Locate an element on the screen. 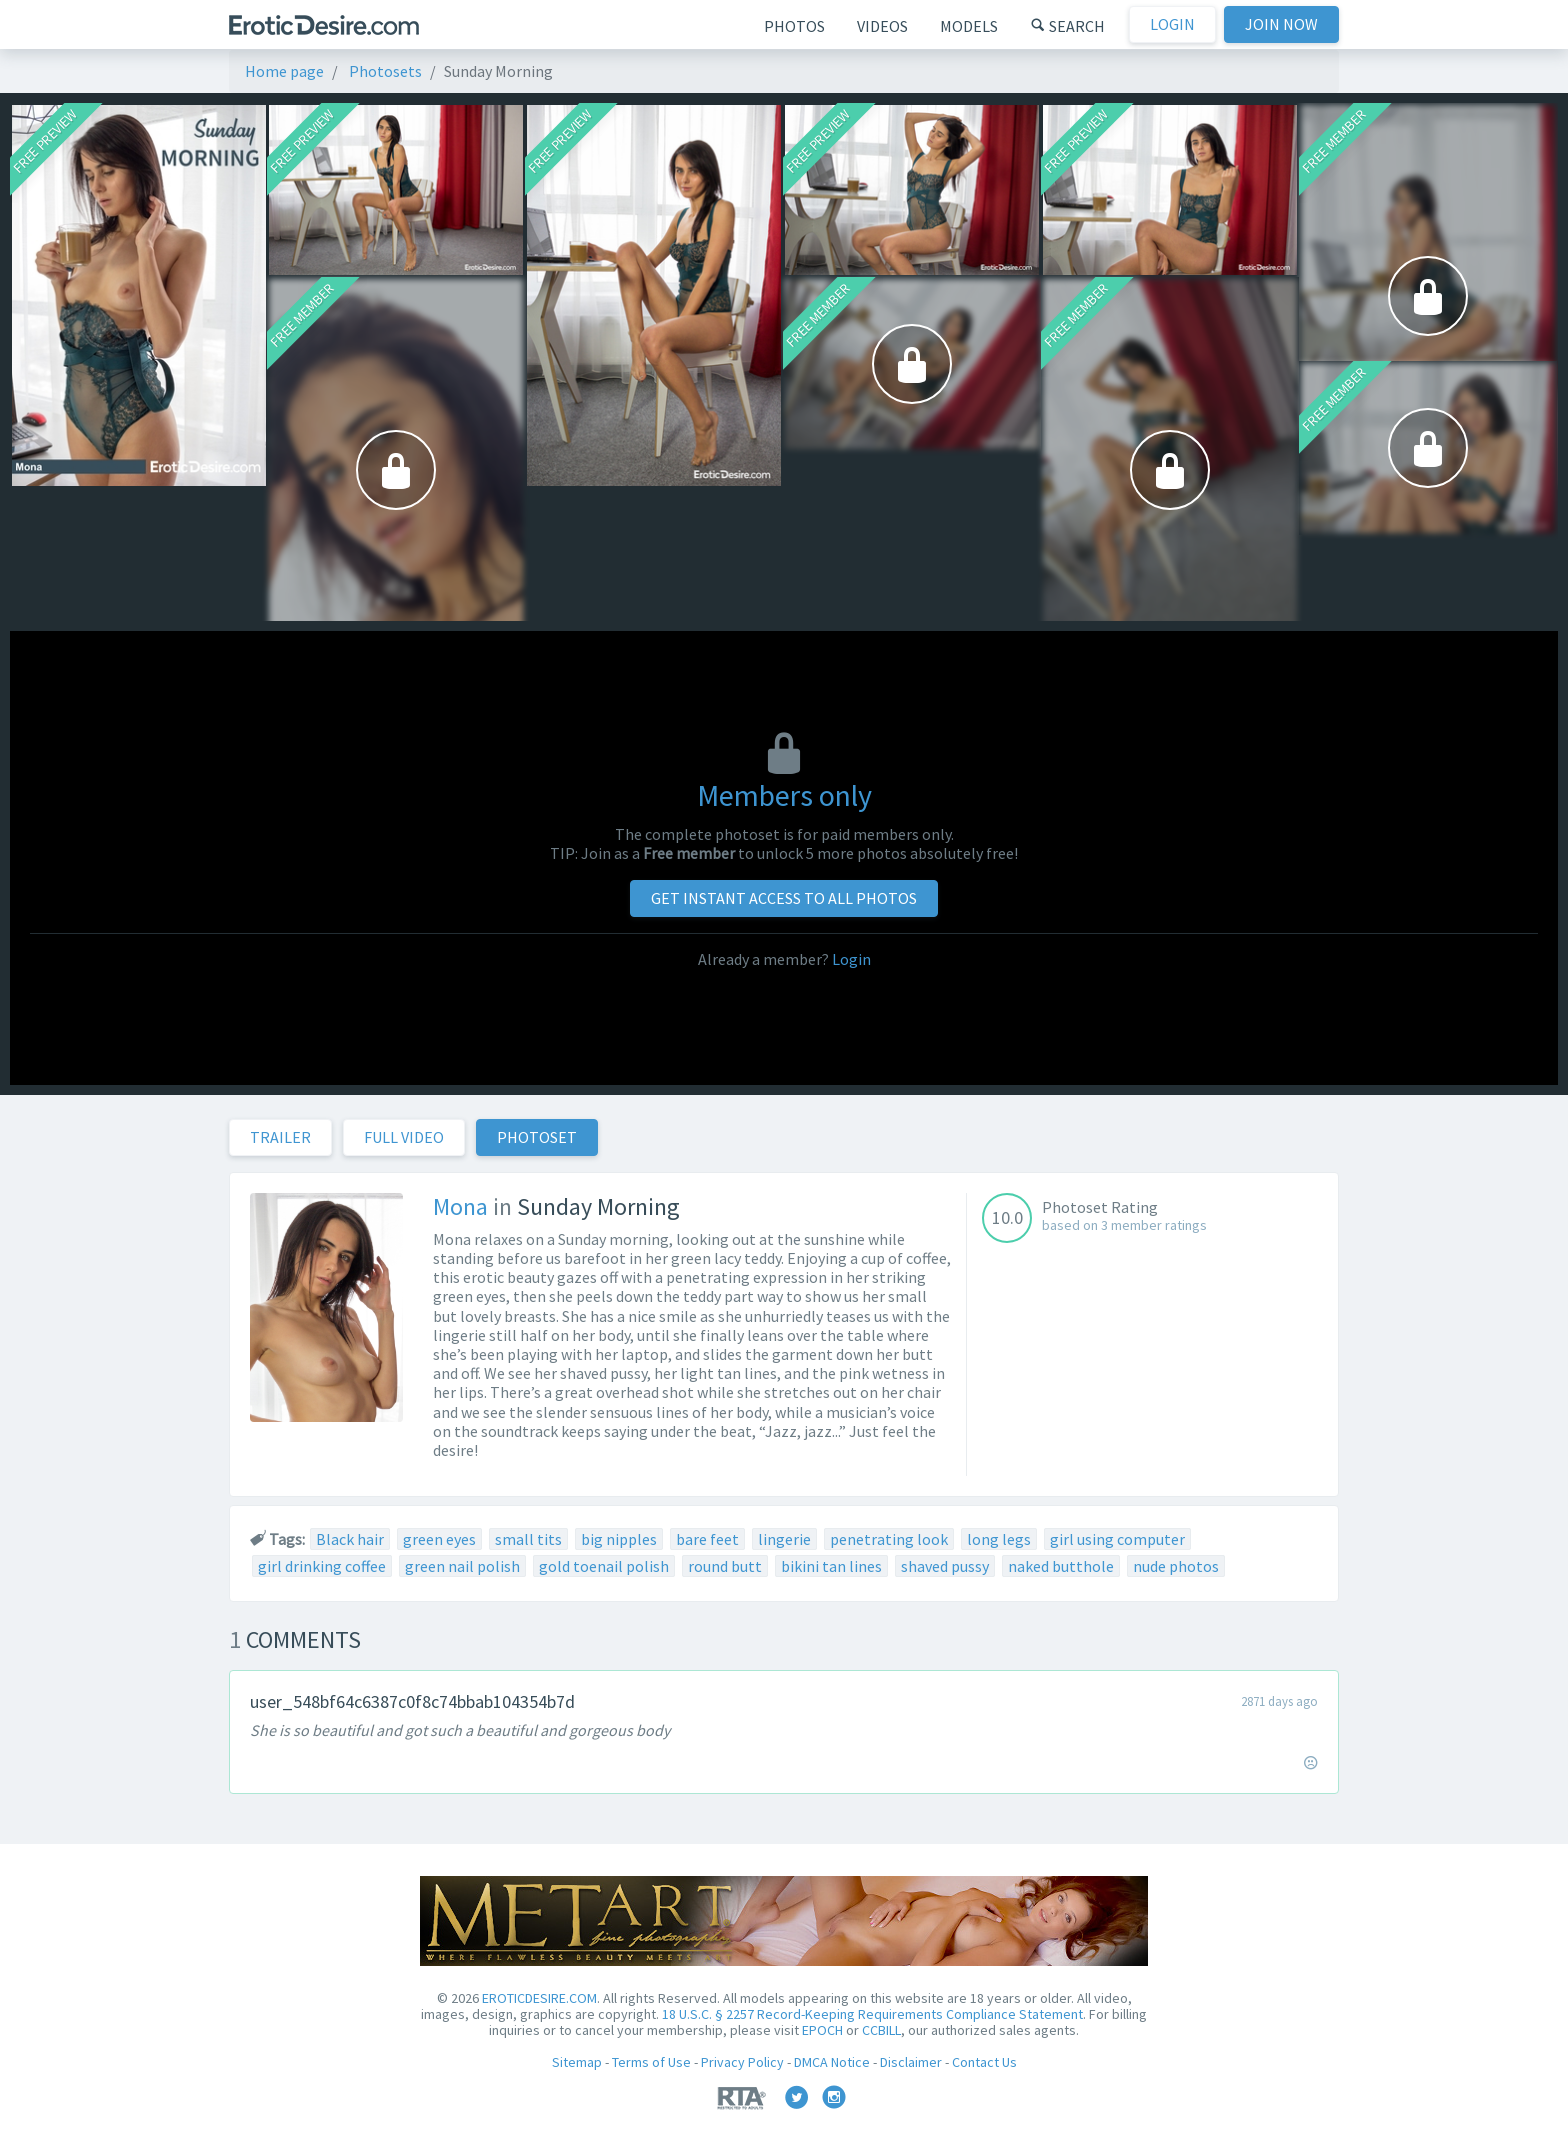 The image size is (1568, 2144). green nail polish is located at coordinates (462, 1566).